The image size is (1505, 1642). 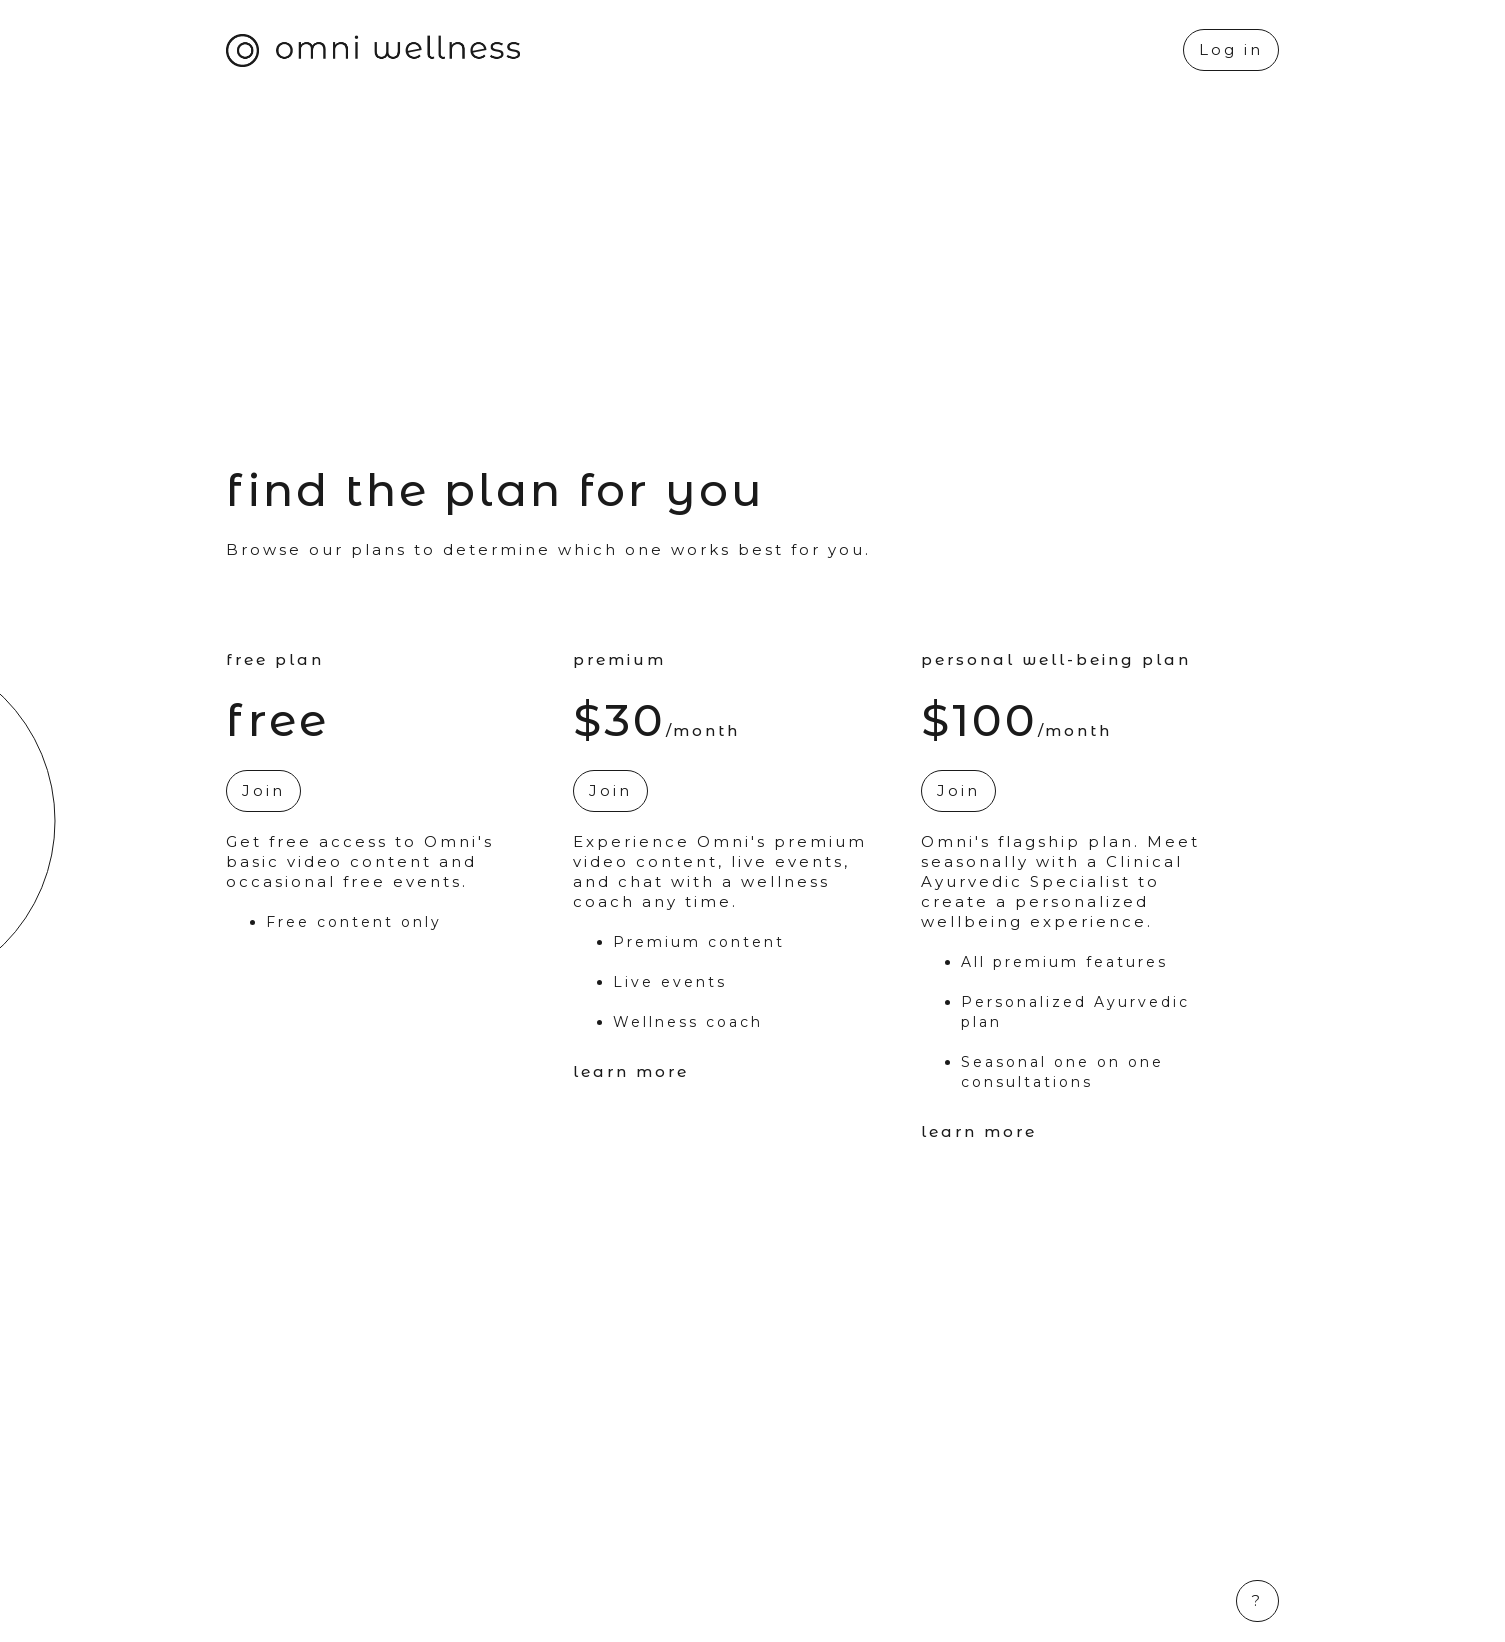 What do you see at coordinates (631, 1071) in the screenshot?
I see `Learn More` at bounding box center [631, 1071].